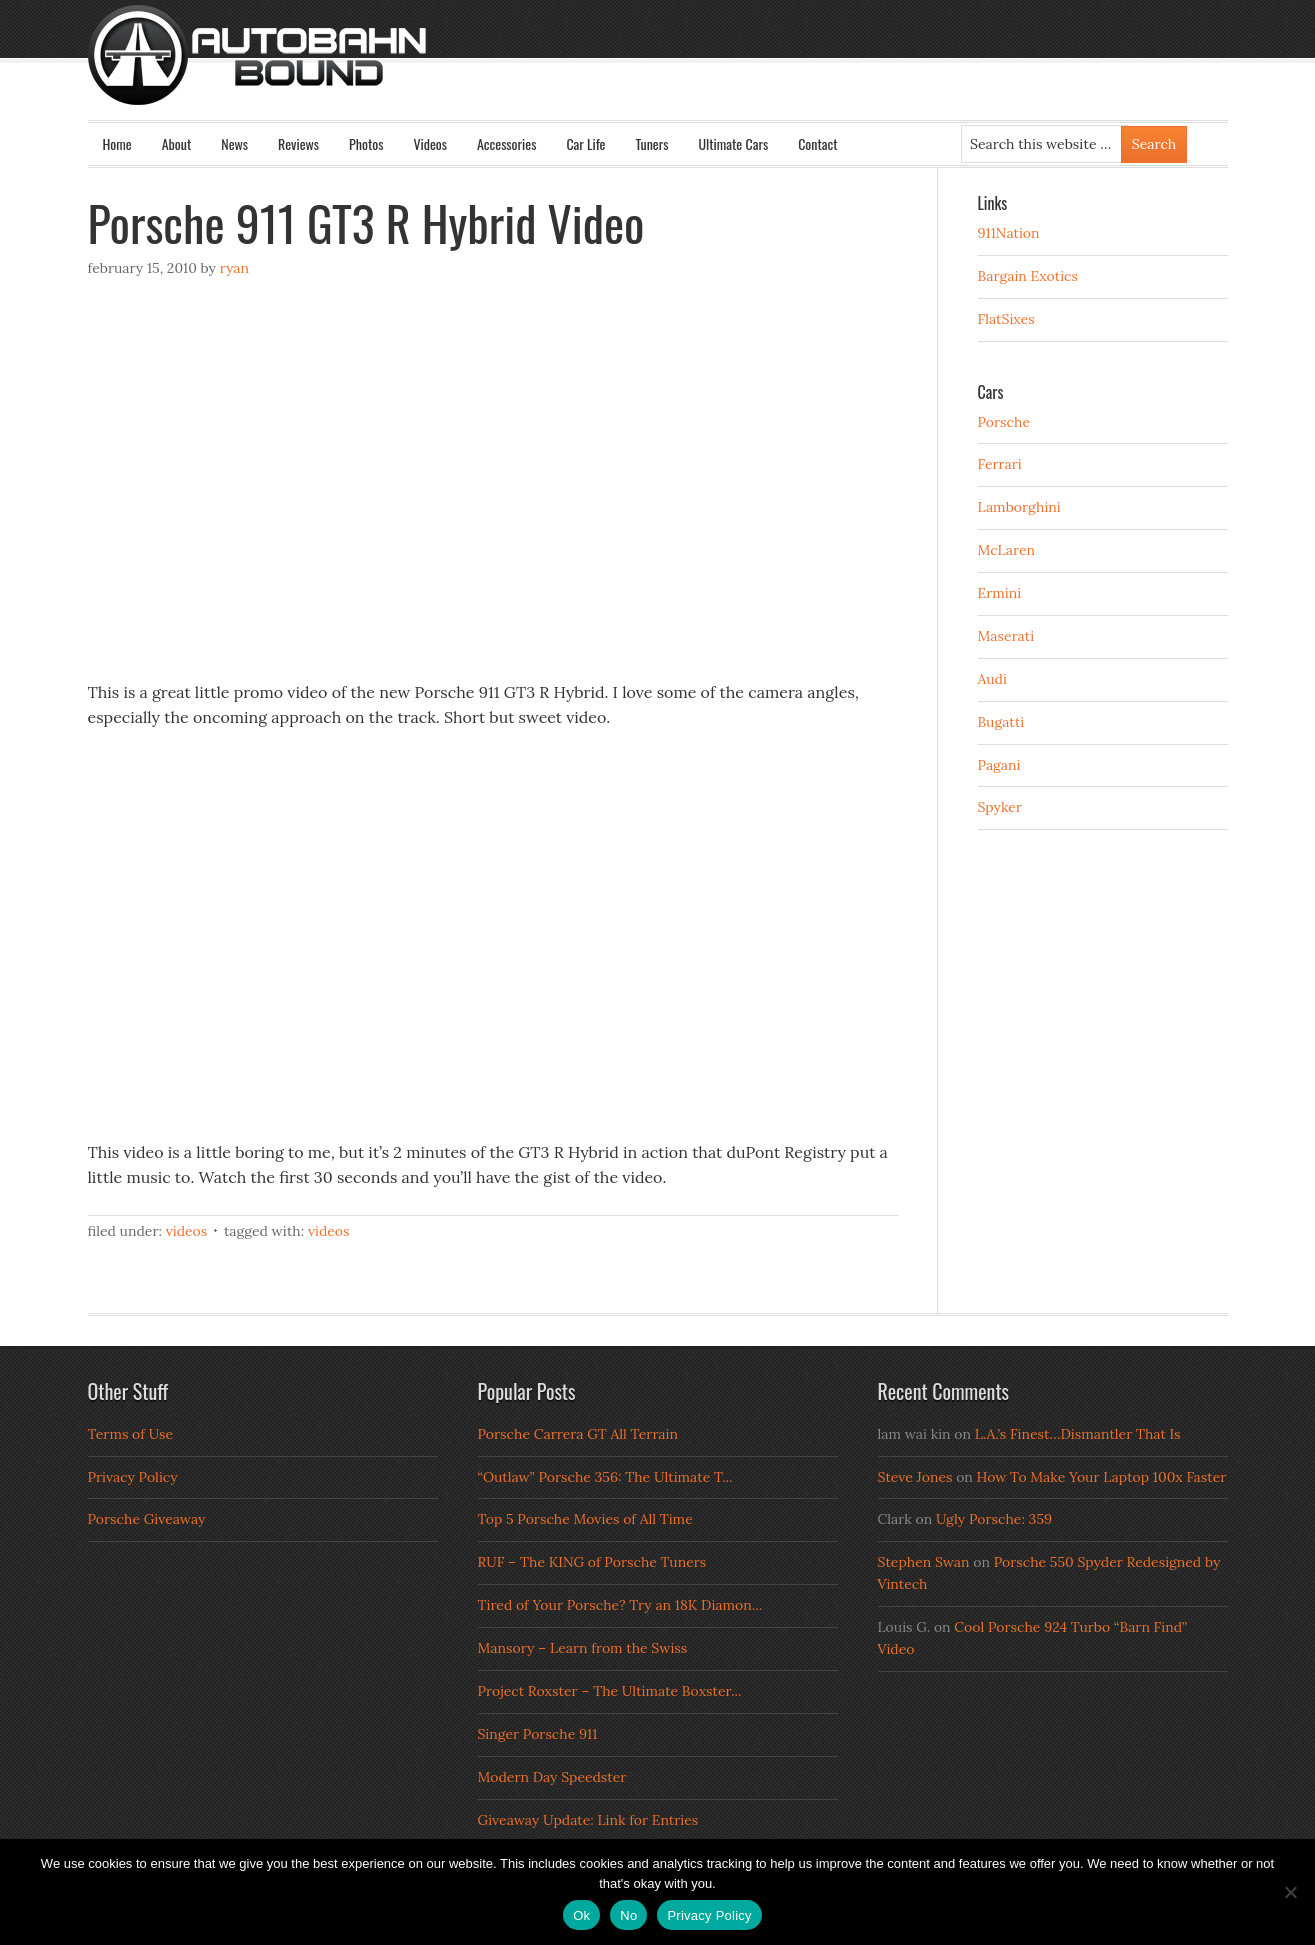 This screenshot has width=1315, height=1945. What do you see at coordinates (298, 143) in the screenshot?
I see `Reviews` at bounding box center [298, 143].